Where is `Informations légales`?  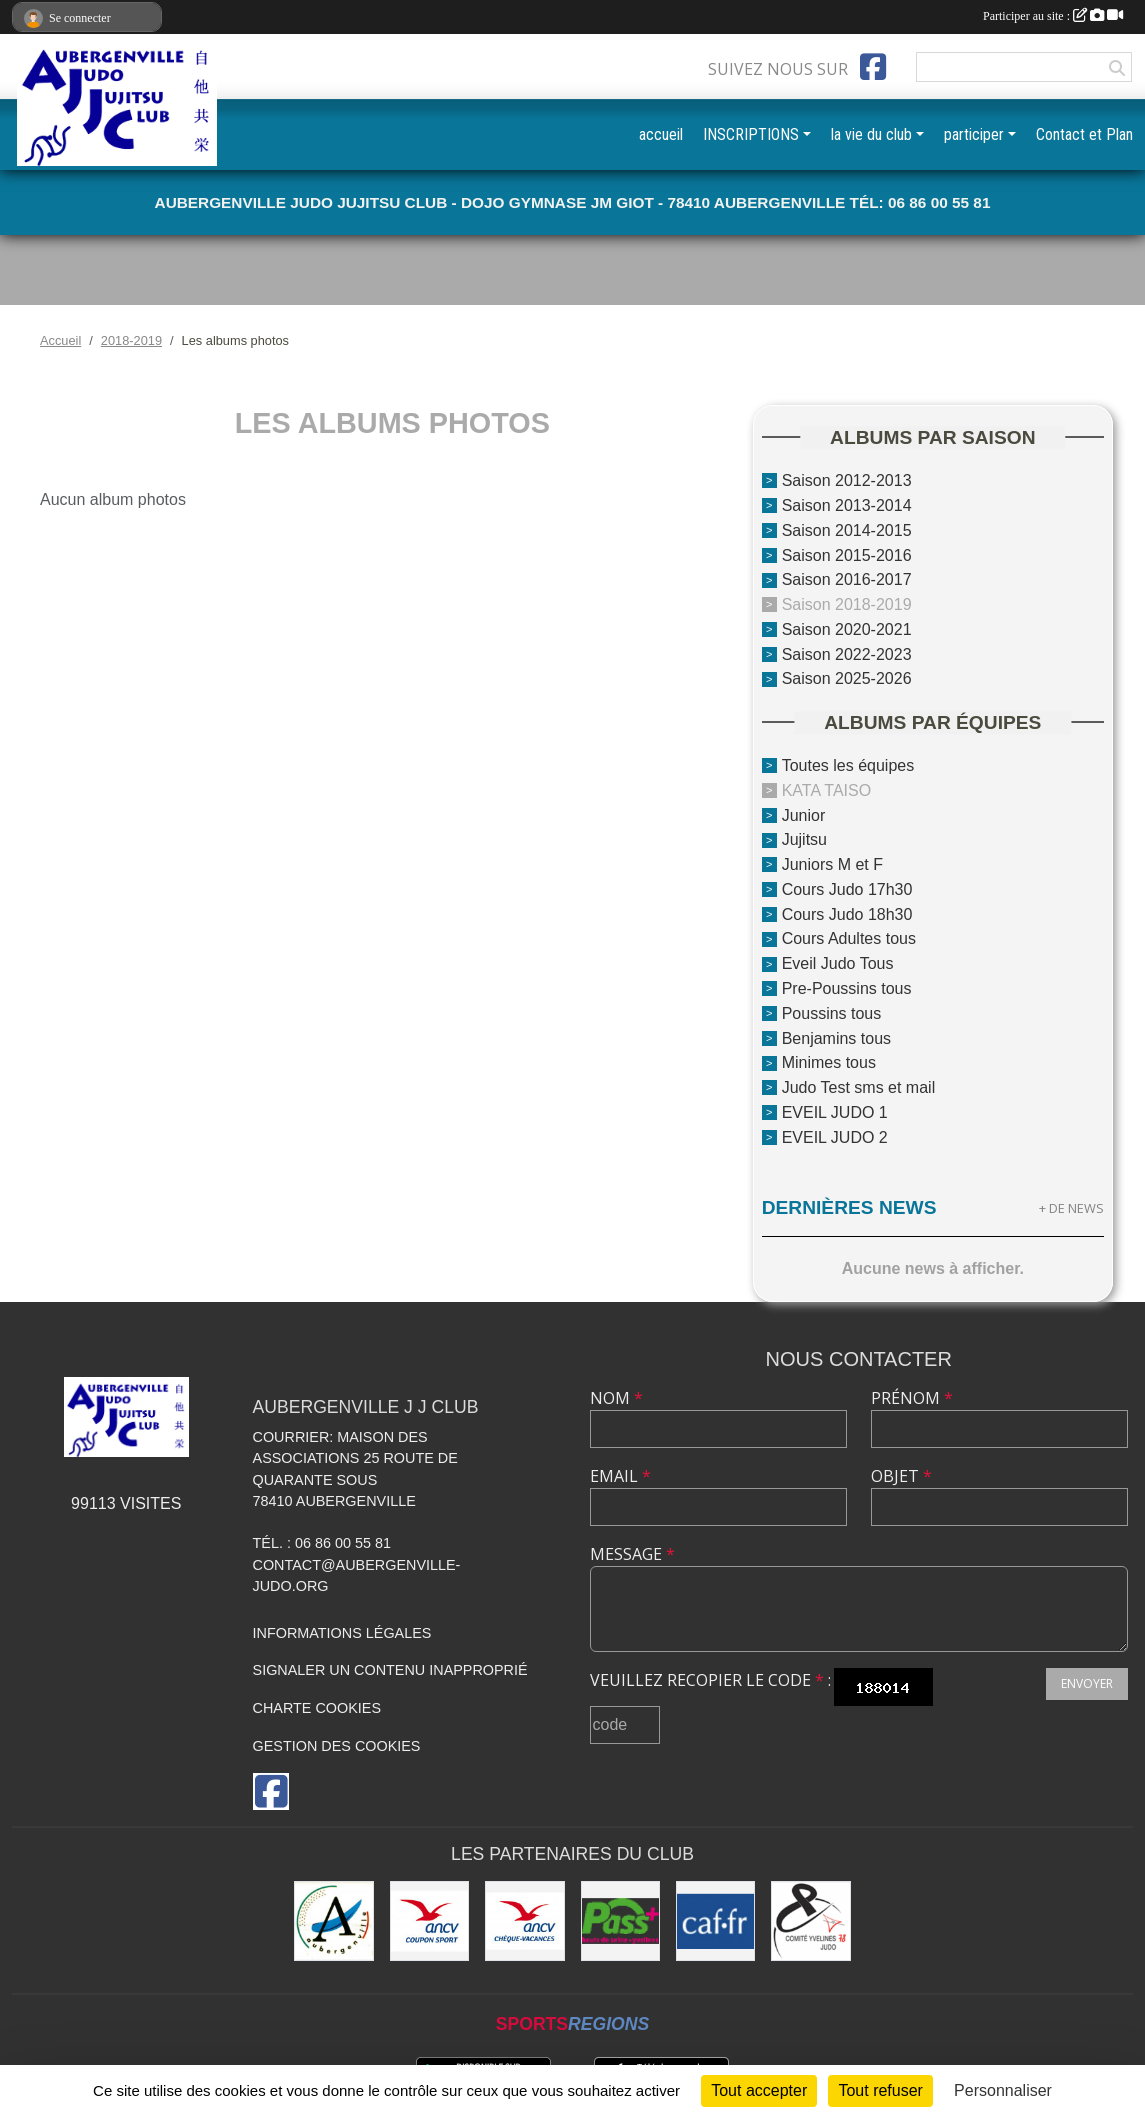
Informations légales is located at coordinates (342, 1633).